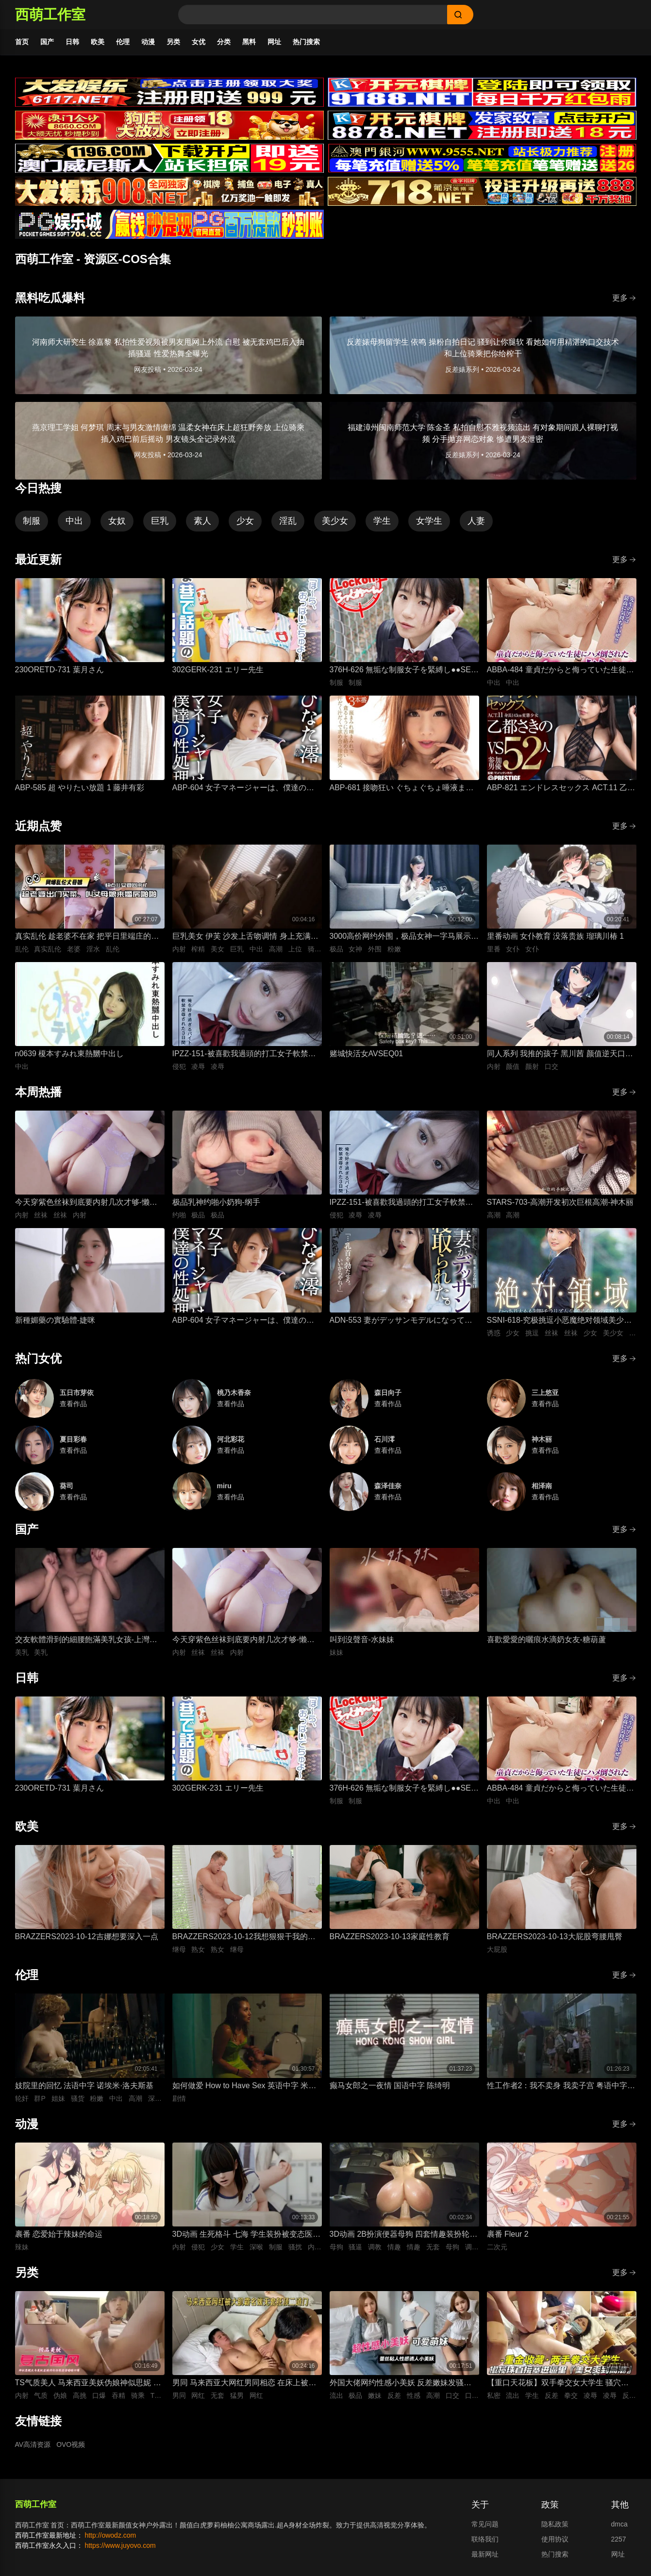 The width and height of the screenshot is (651, 2576). What do you see at coordinates (72, 42) in the screenshot?
I see `日韩` at bounding box center [72, 42].